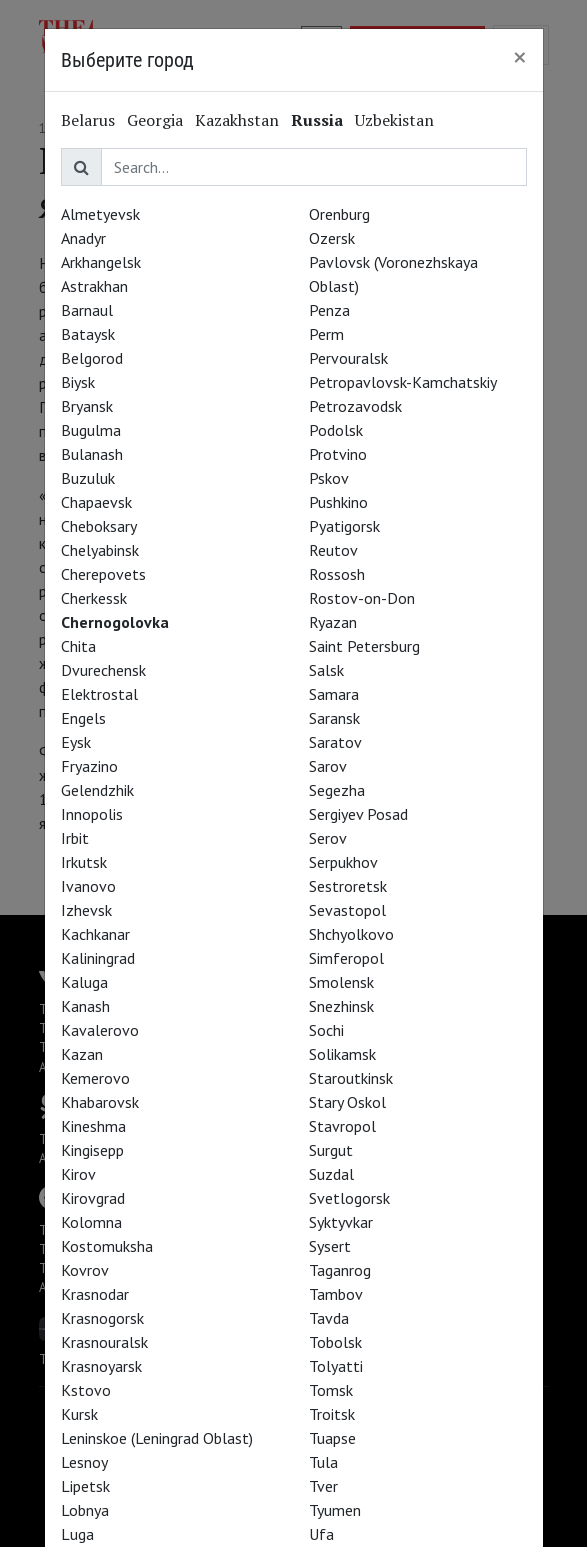 This screenshot has width=587, height=1547. What do you see at coordinates (358, 814) in the screenshot?
I see `Sergiyev Posad` at bounding box center [358, 814].